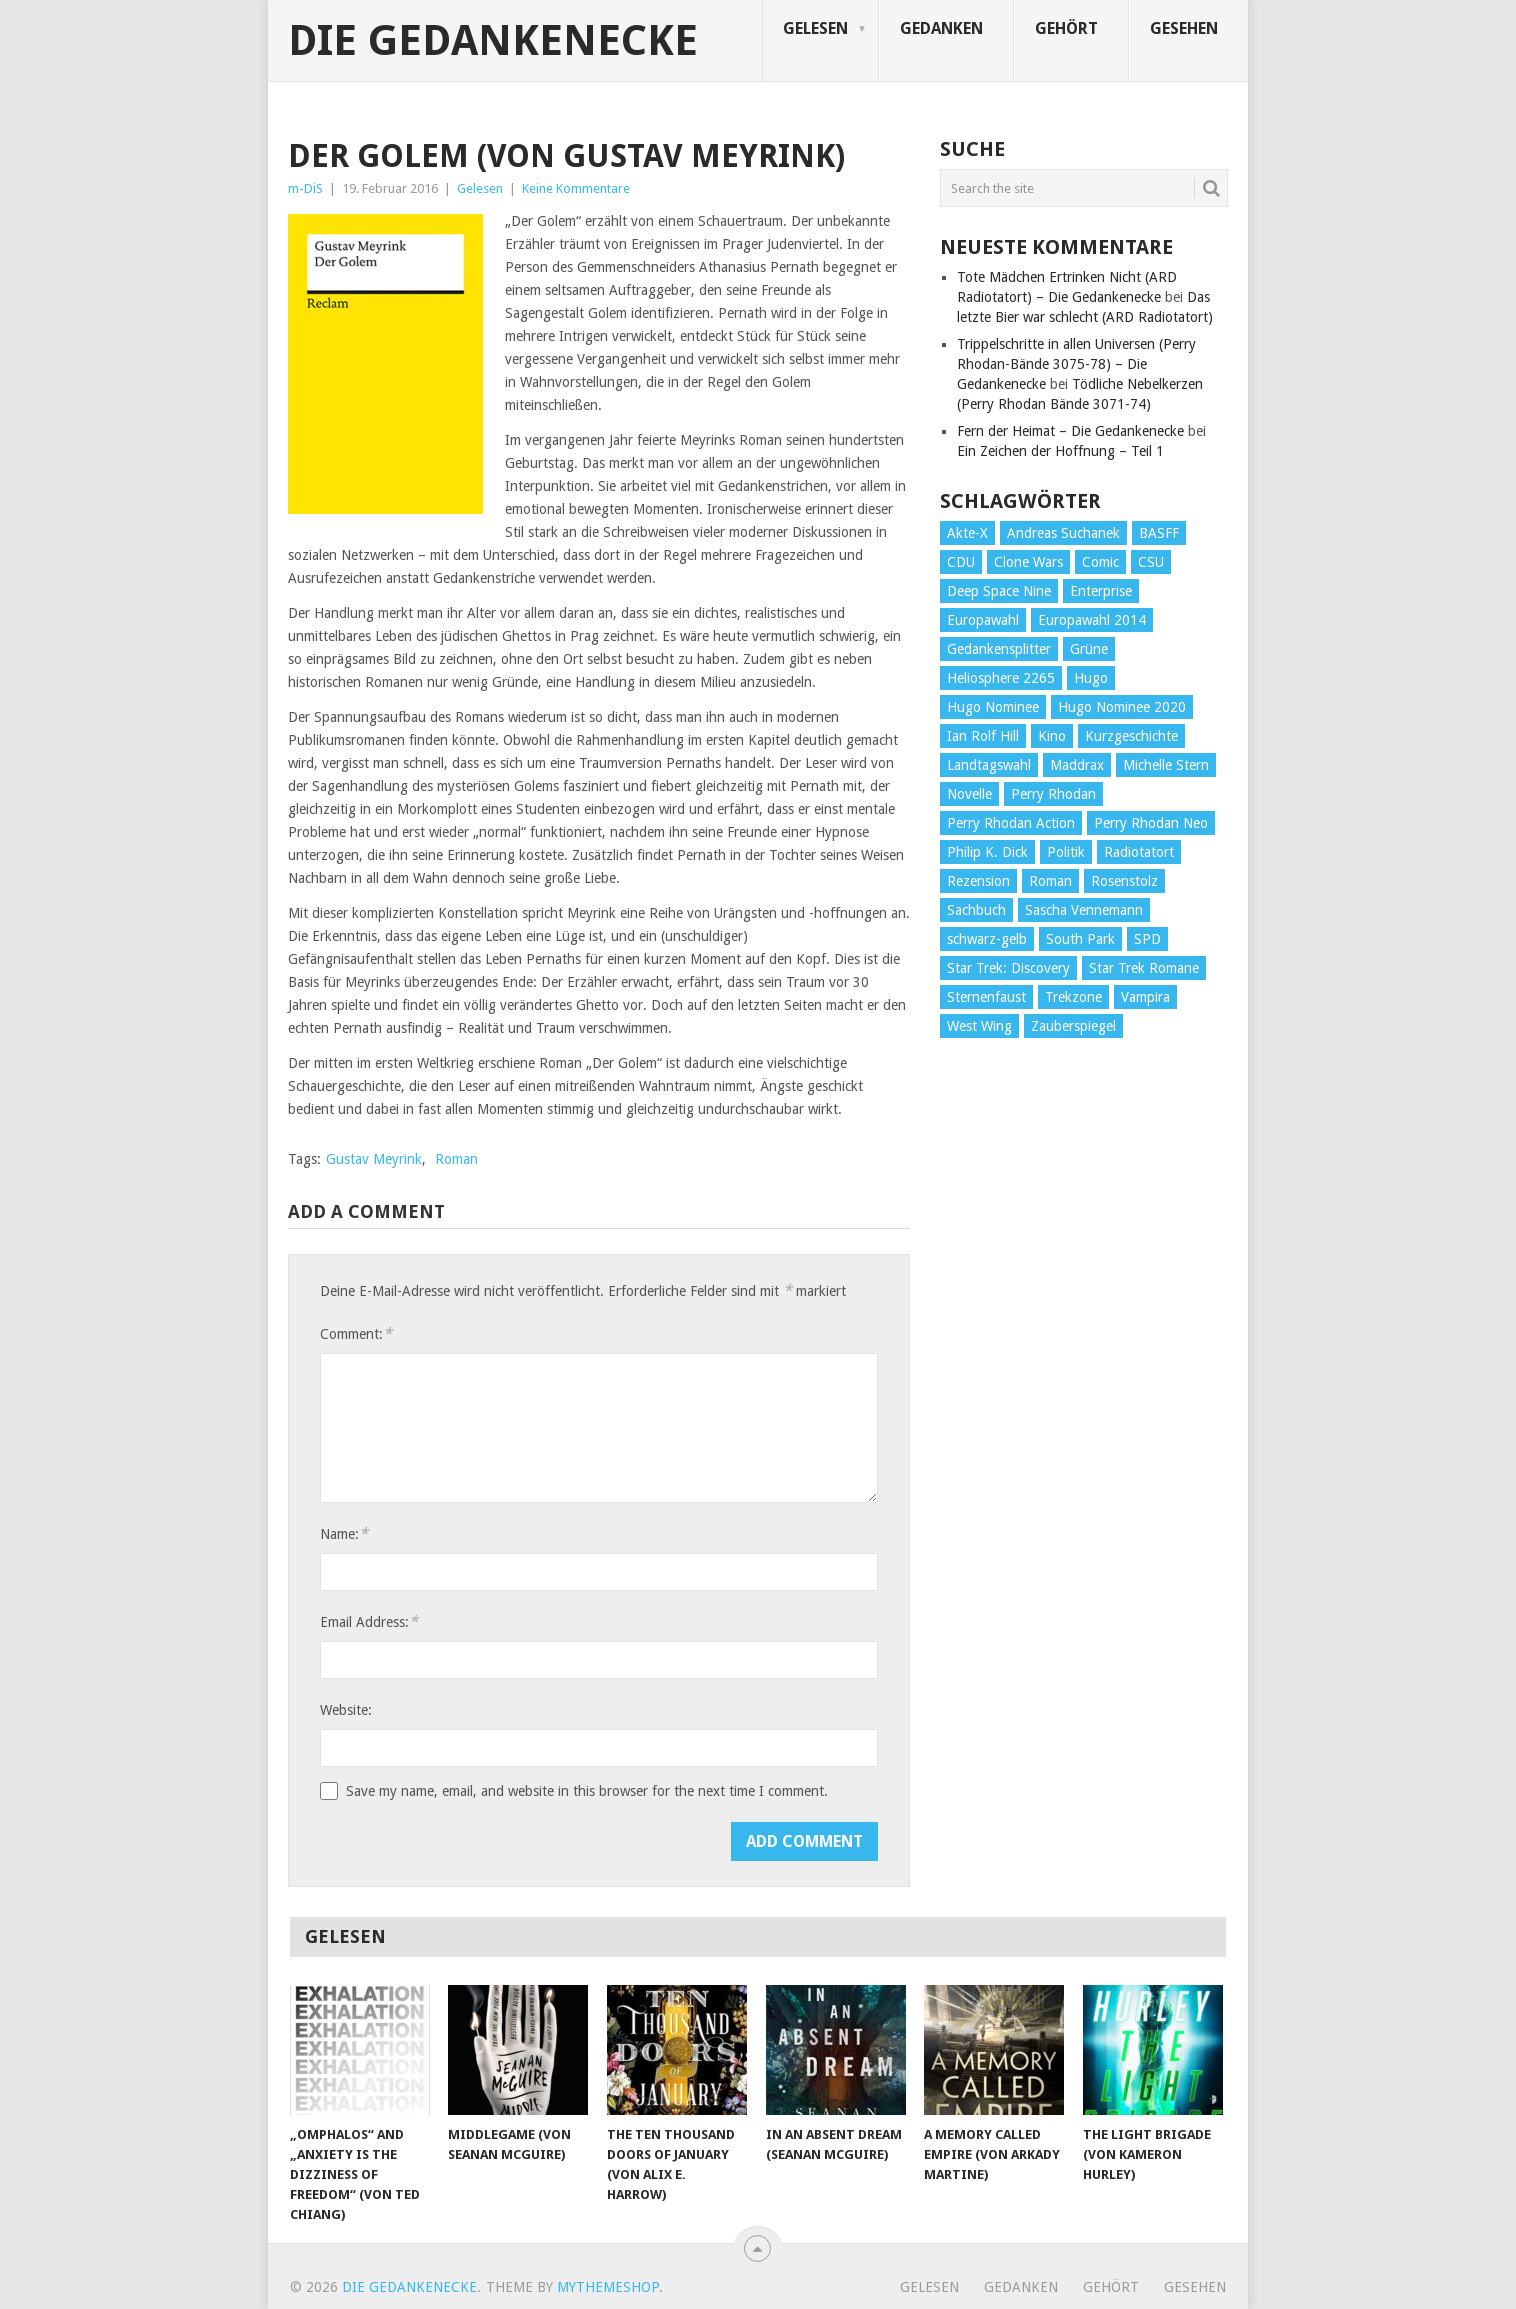 The height and width of the screenshot is (2309, 1516). Describe the element at coordinates (305, 188) in the screenshot. I see `m-DiS` at that location.